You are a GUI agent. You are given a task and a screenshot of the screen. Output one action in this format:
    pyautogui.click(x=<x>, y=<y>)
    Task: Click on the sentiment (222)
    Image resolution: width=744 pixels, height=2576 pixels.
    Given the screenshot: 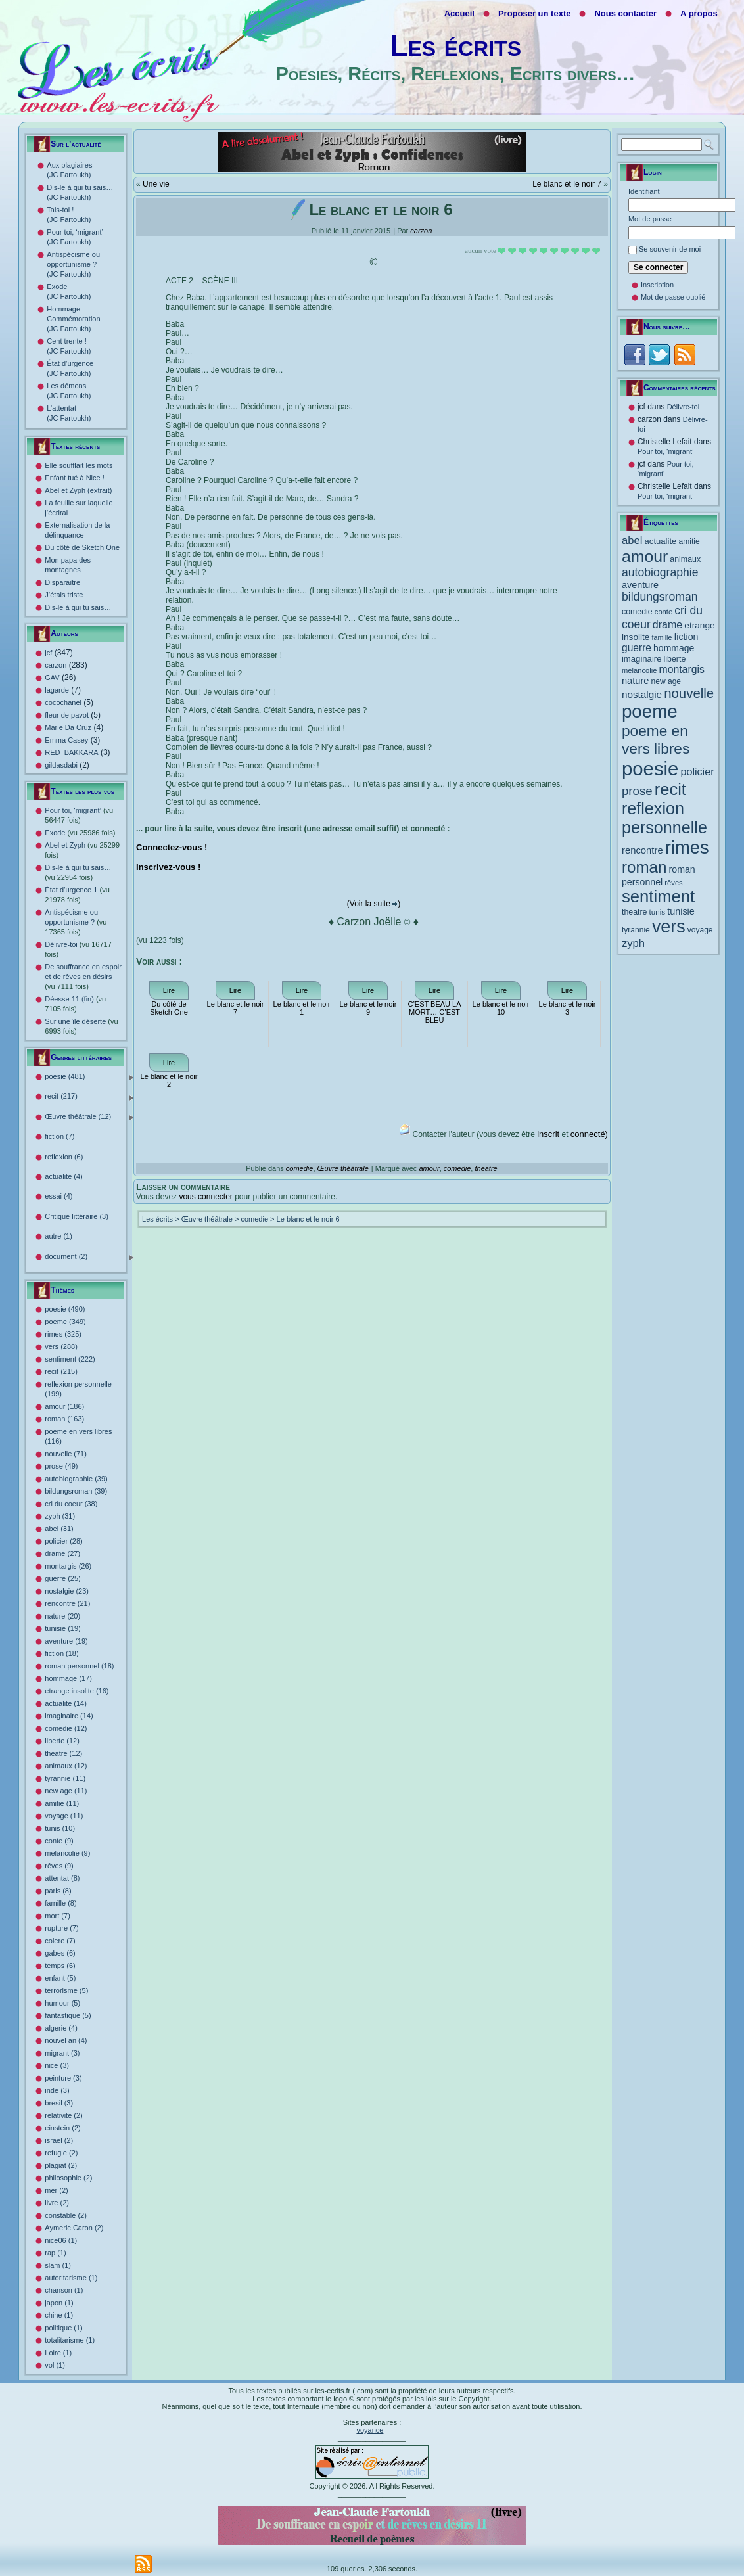 What is the action you would take?
    pyautogui.click(x=70, y=1359)
    